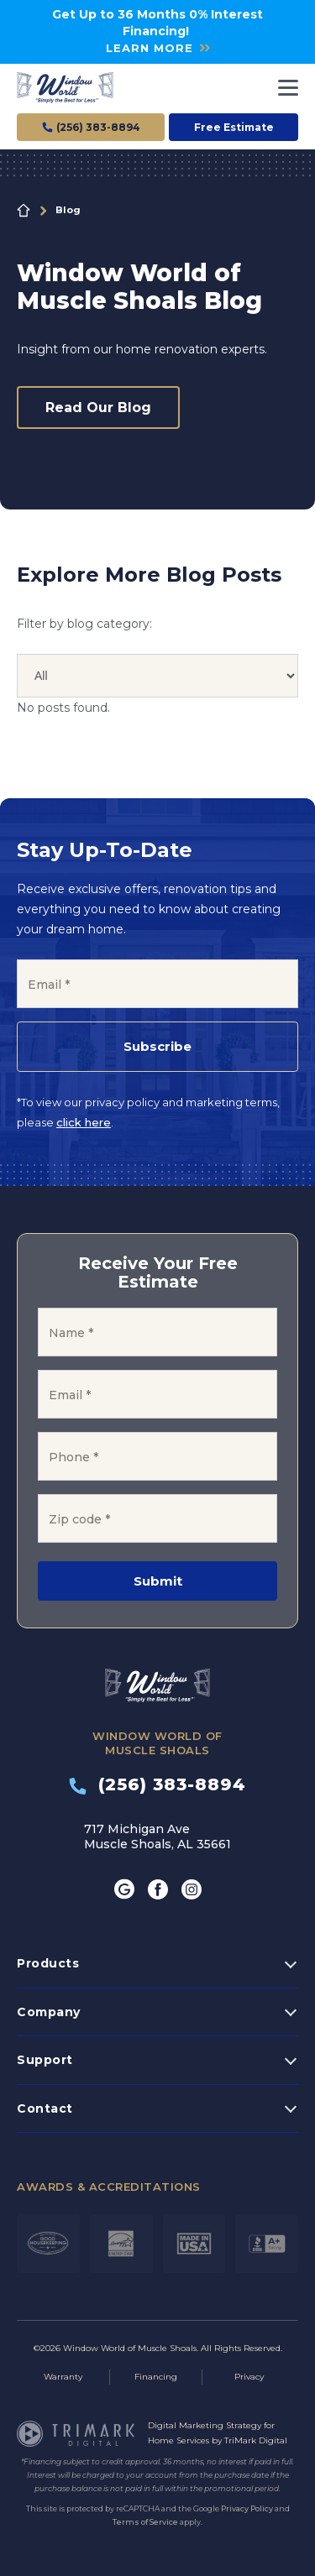 This screenshot has height=2576, width=315. What do you see at coordinates (234, 127) in the screenshot?
I see `Free Estimate` at bounding box center [234, 127].